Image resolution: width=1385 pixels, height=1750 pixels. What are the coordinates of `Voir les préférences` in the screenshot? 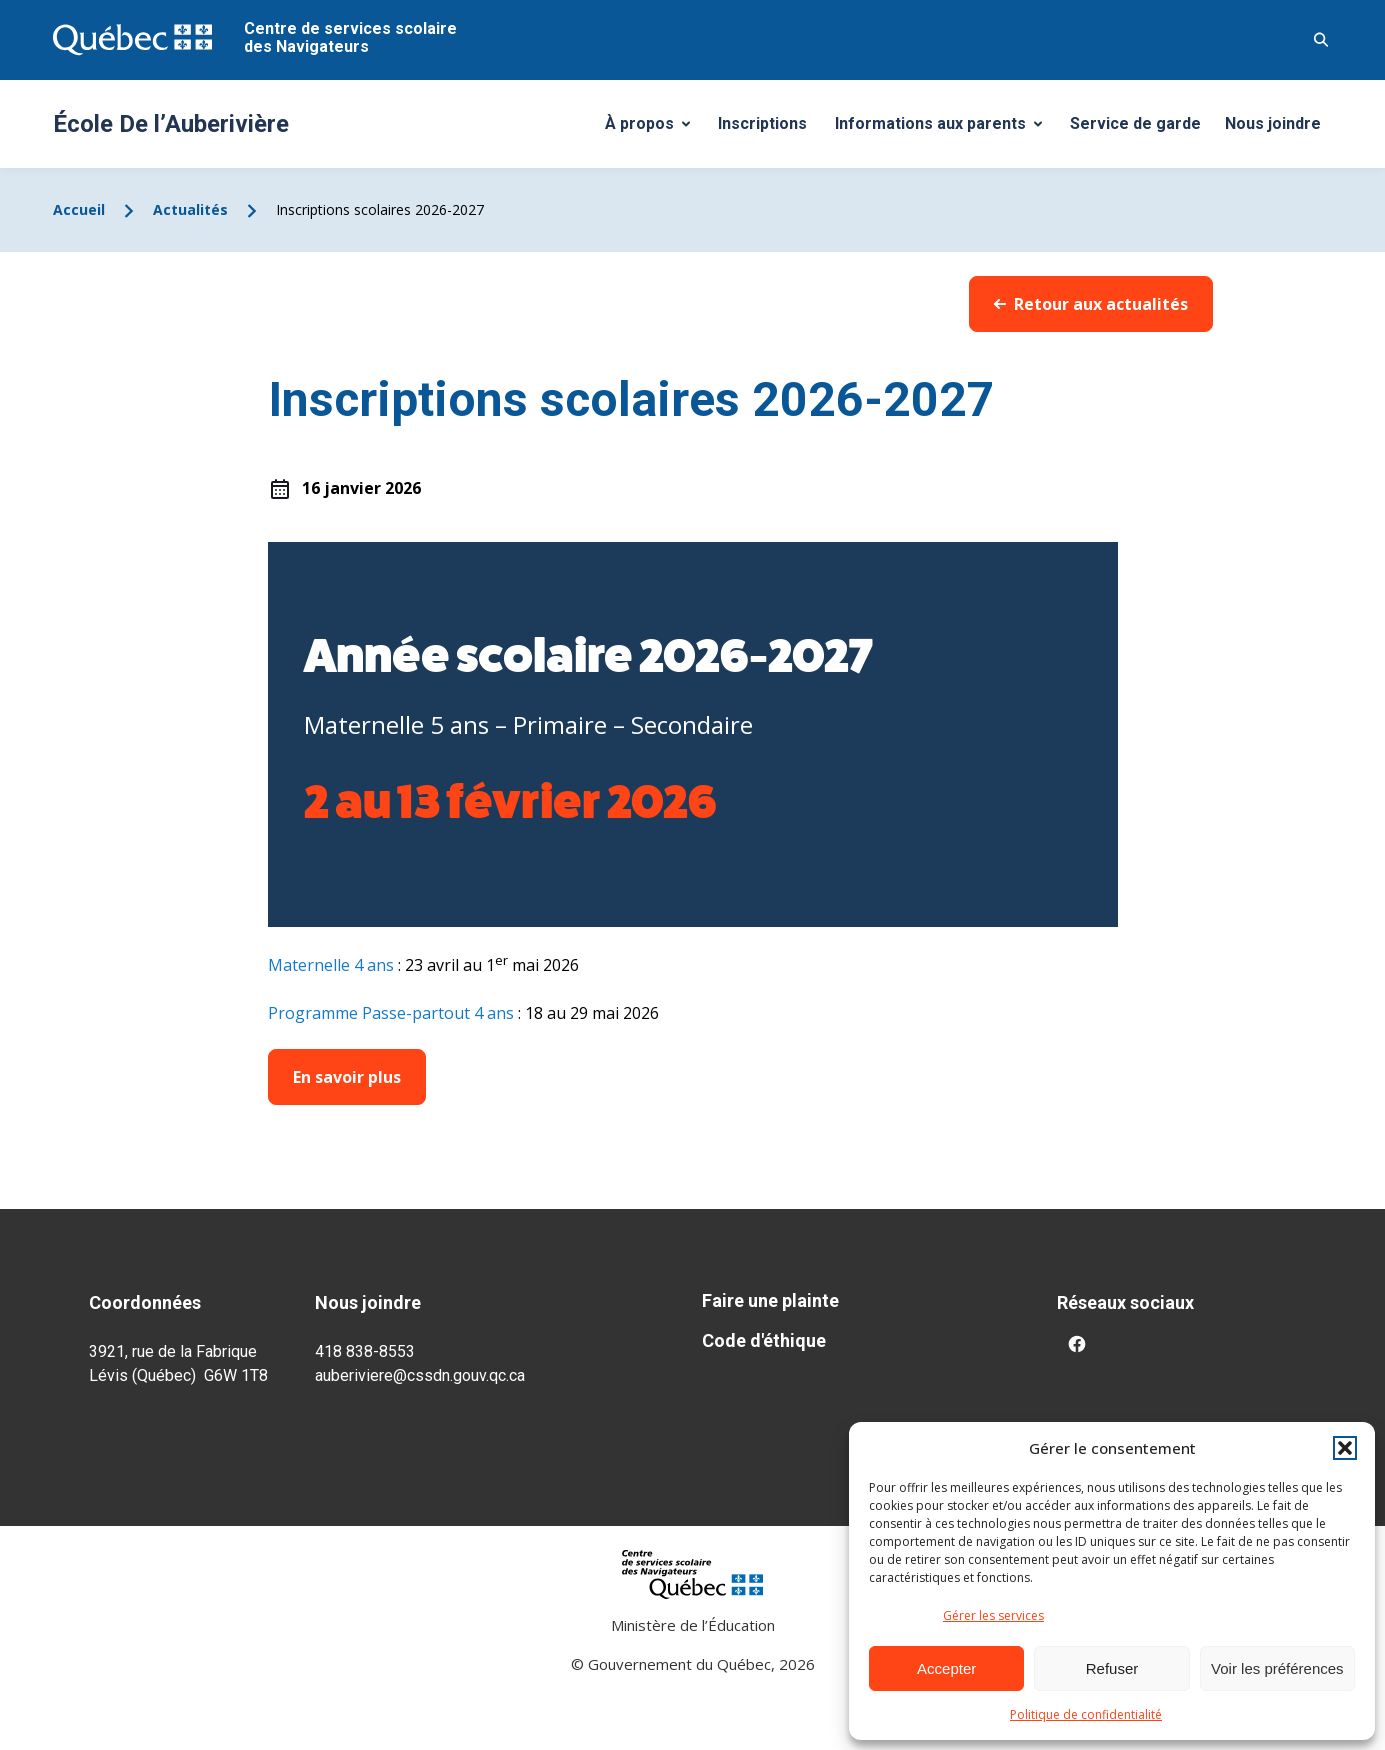 It's located at (1277, 1668).